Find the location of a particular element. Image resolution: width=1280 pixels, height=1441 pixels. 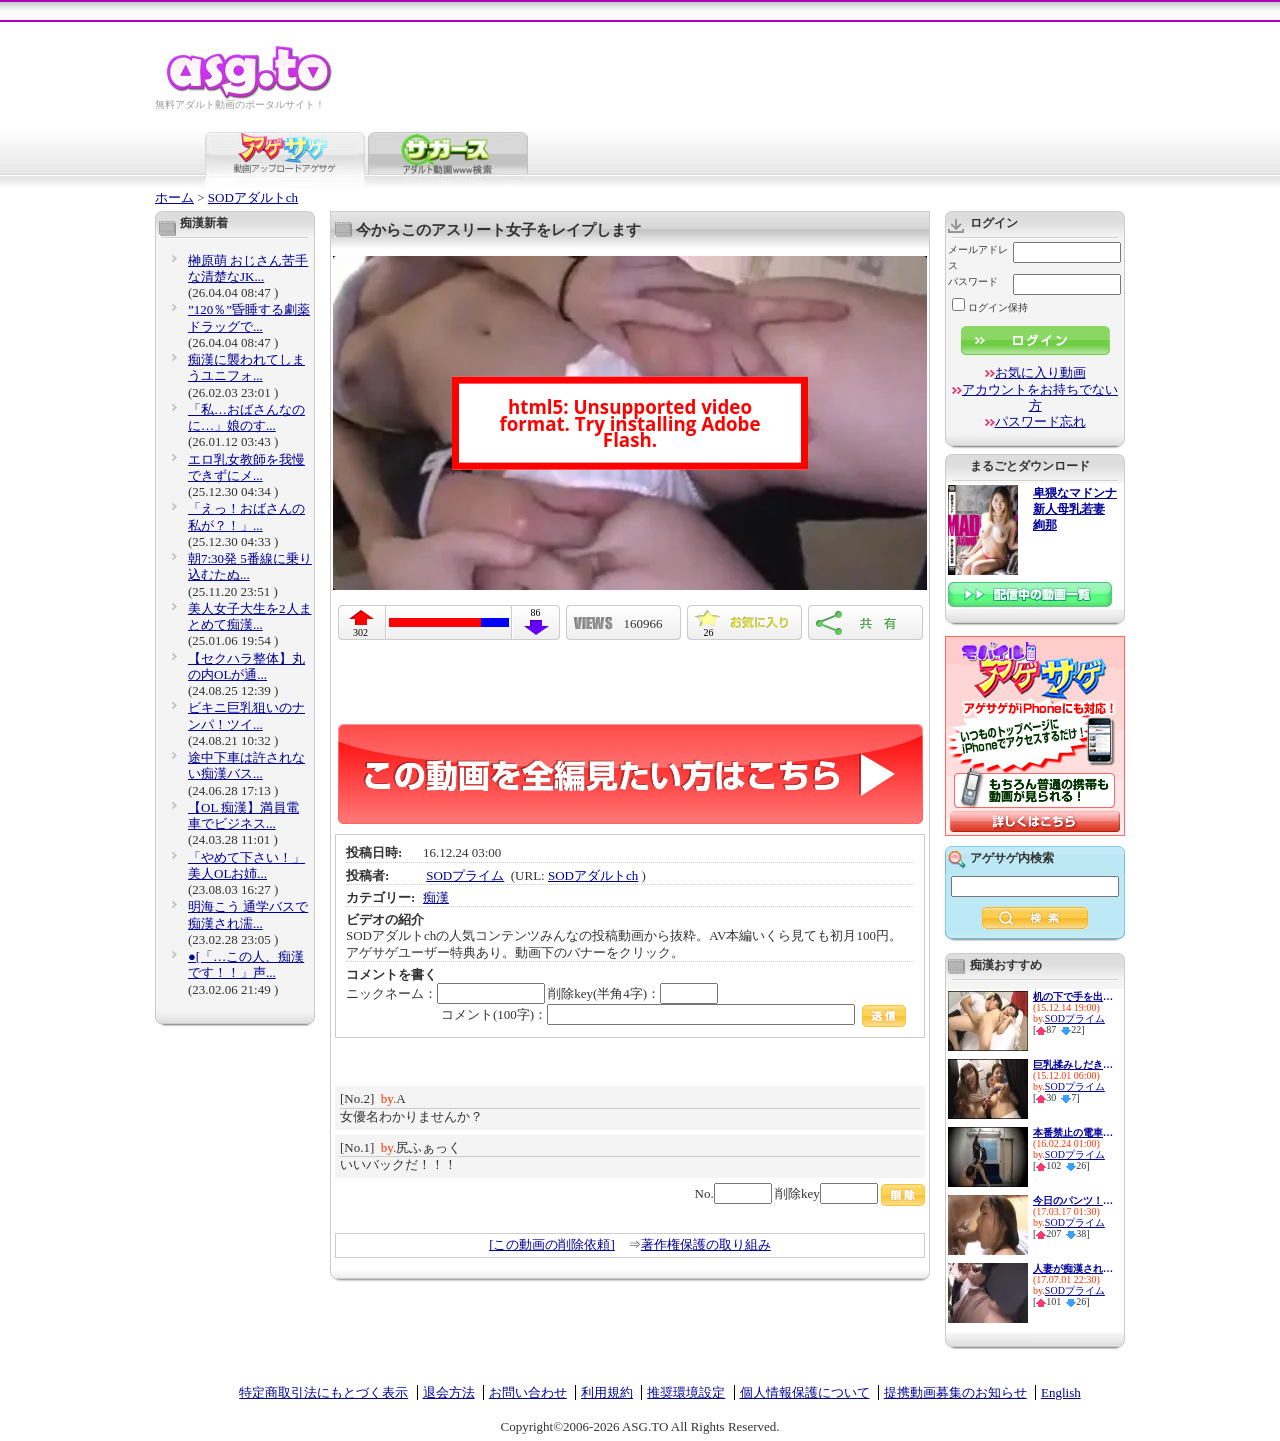

推奨環境設定 is located at coordinates (686, 1392).